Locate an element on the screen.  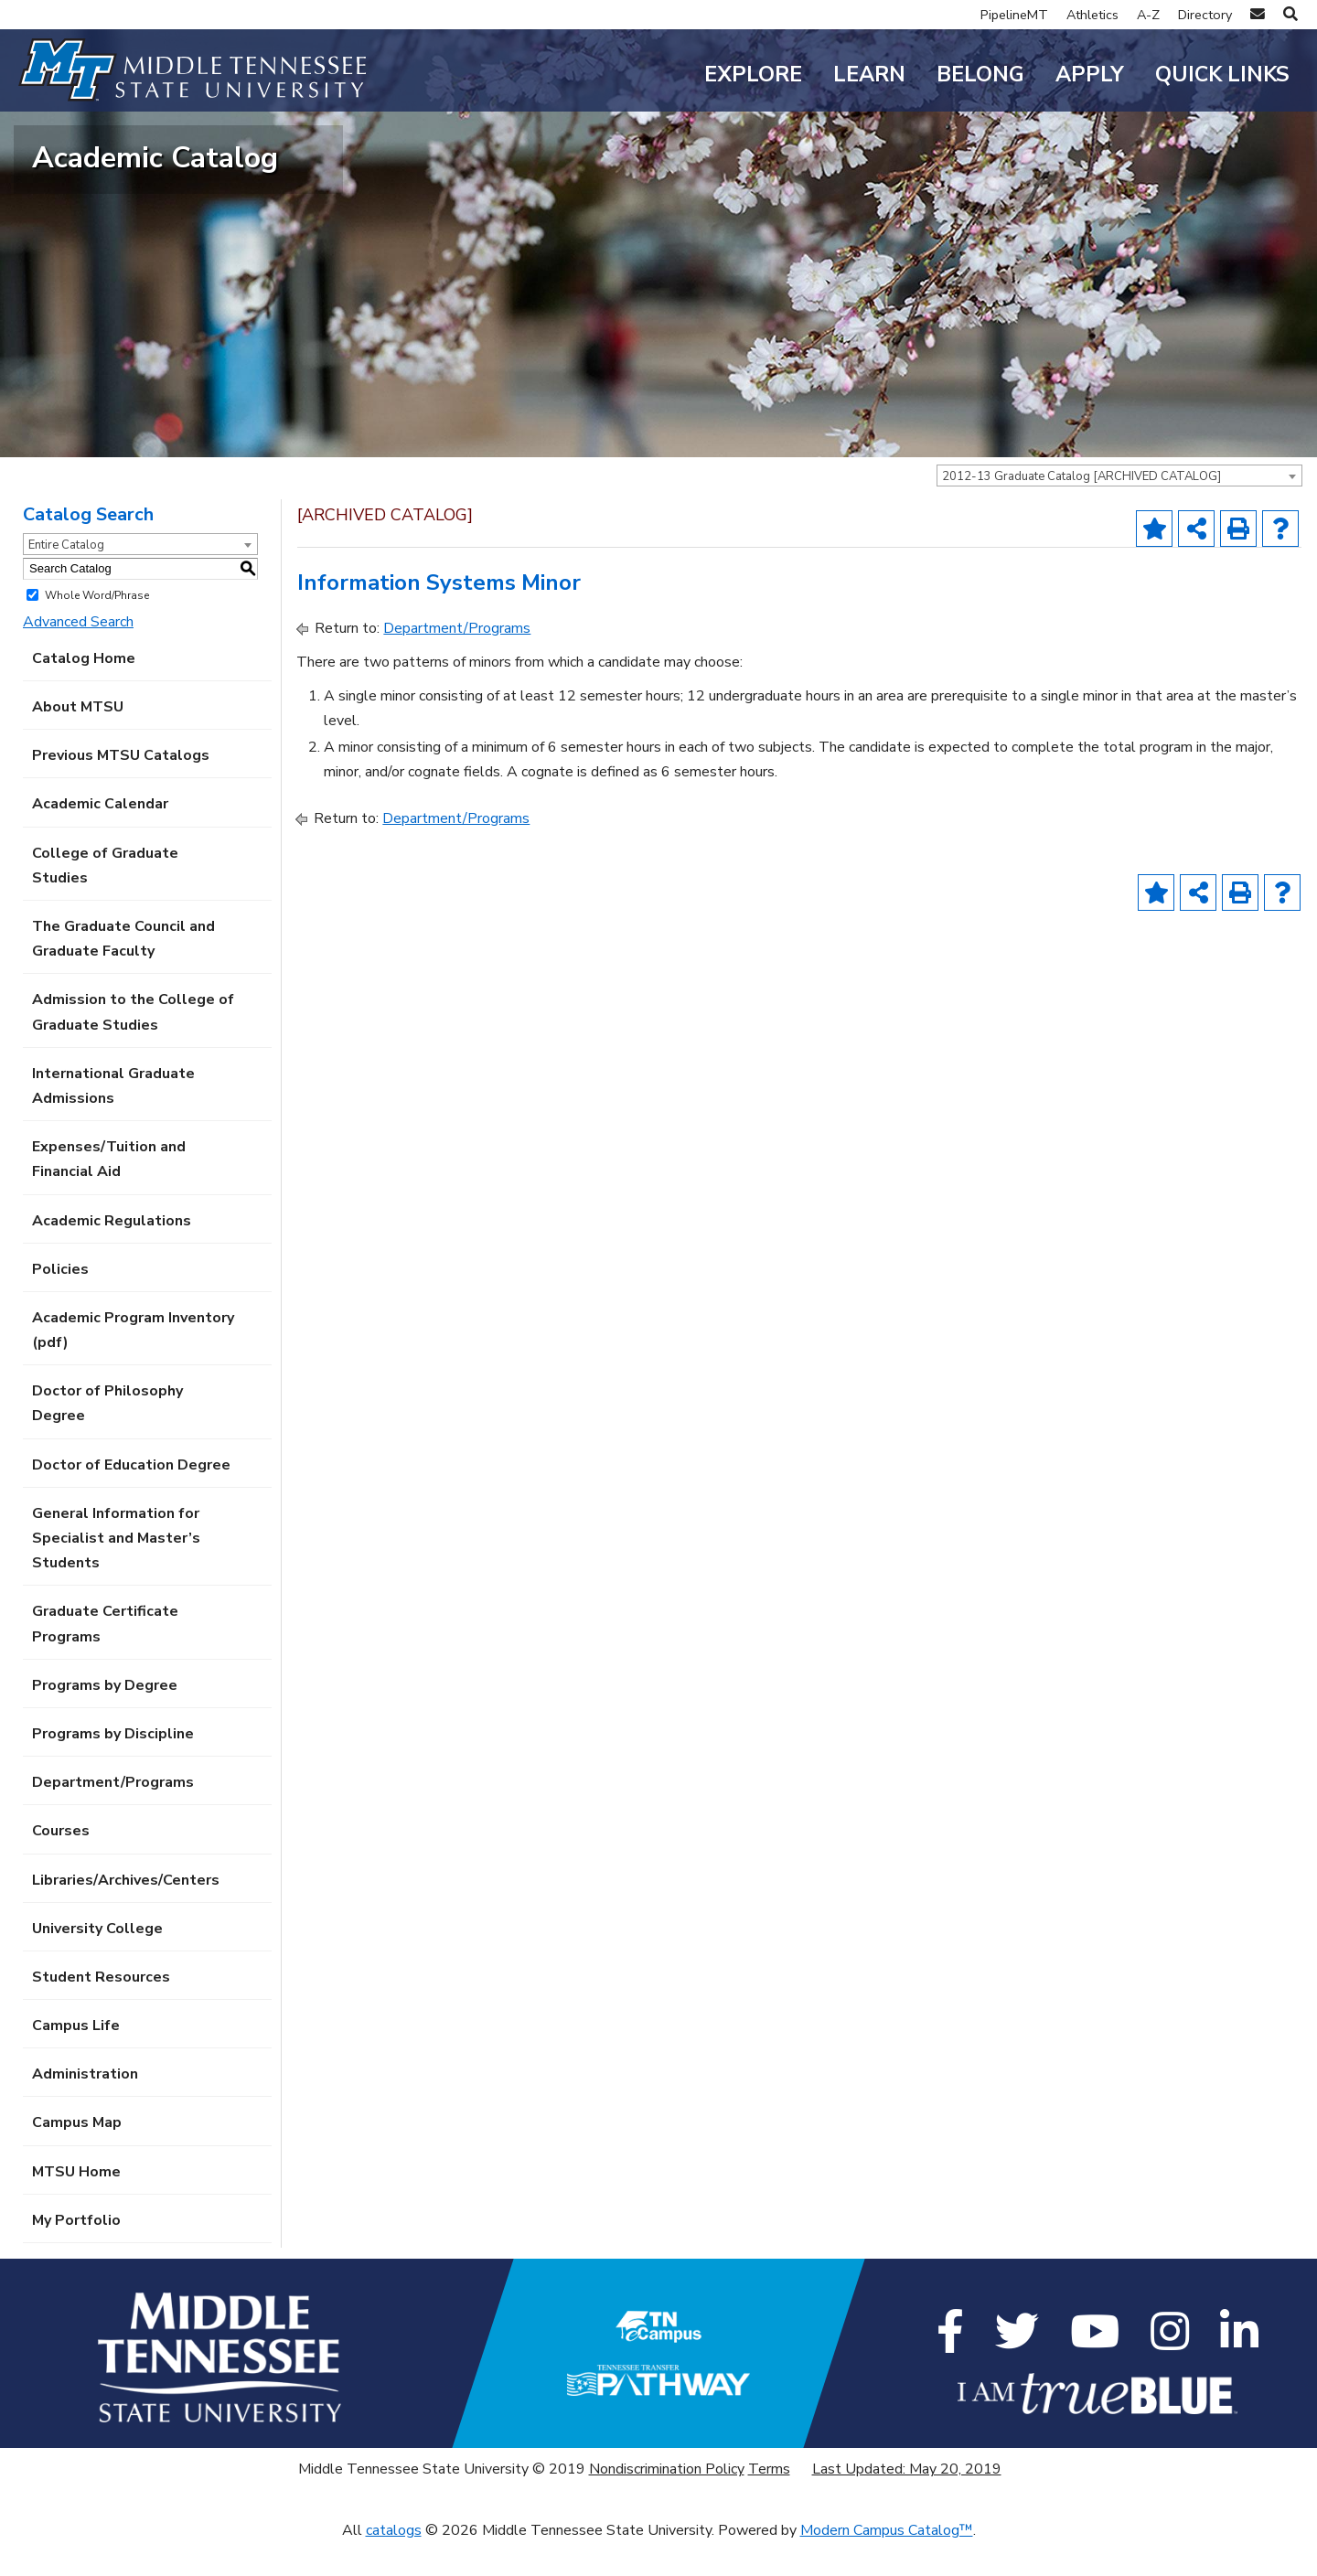
International Graduate Admissions is located at coordinates (113, 1118).